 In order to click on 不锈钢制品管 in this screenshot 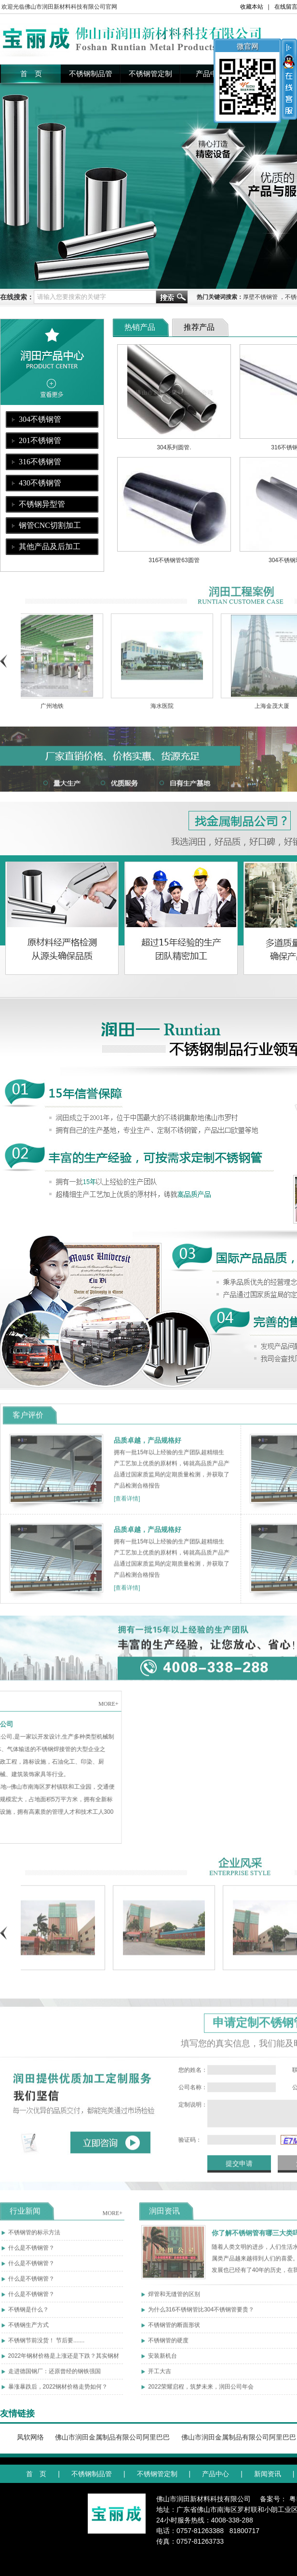, I will do `click(90, 74)`.